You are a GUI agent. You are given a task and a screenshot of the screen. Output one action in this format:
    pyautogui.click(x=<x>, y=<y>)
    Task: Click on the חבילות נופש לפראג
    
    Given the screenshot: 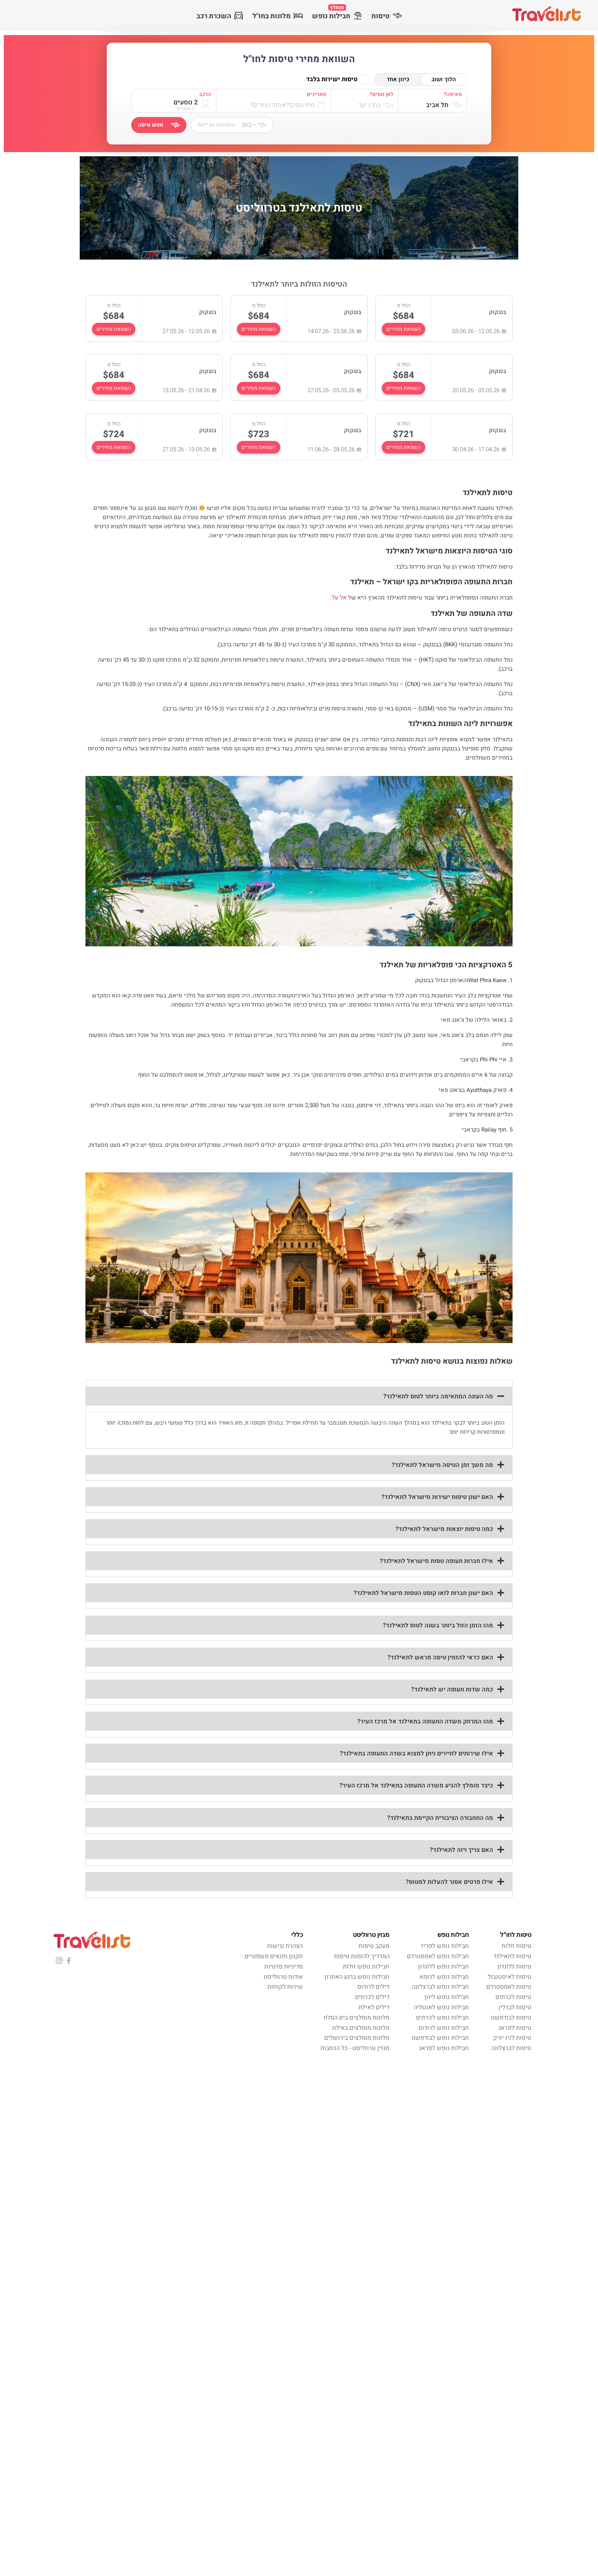 What is the action you would take?
    pyautogui.click(x=444, y=2048)
    